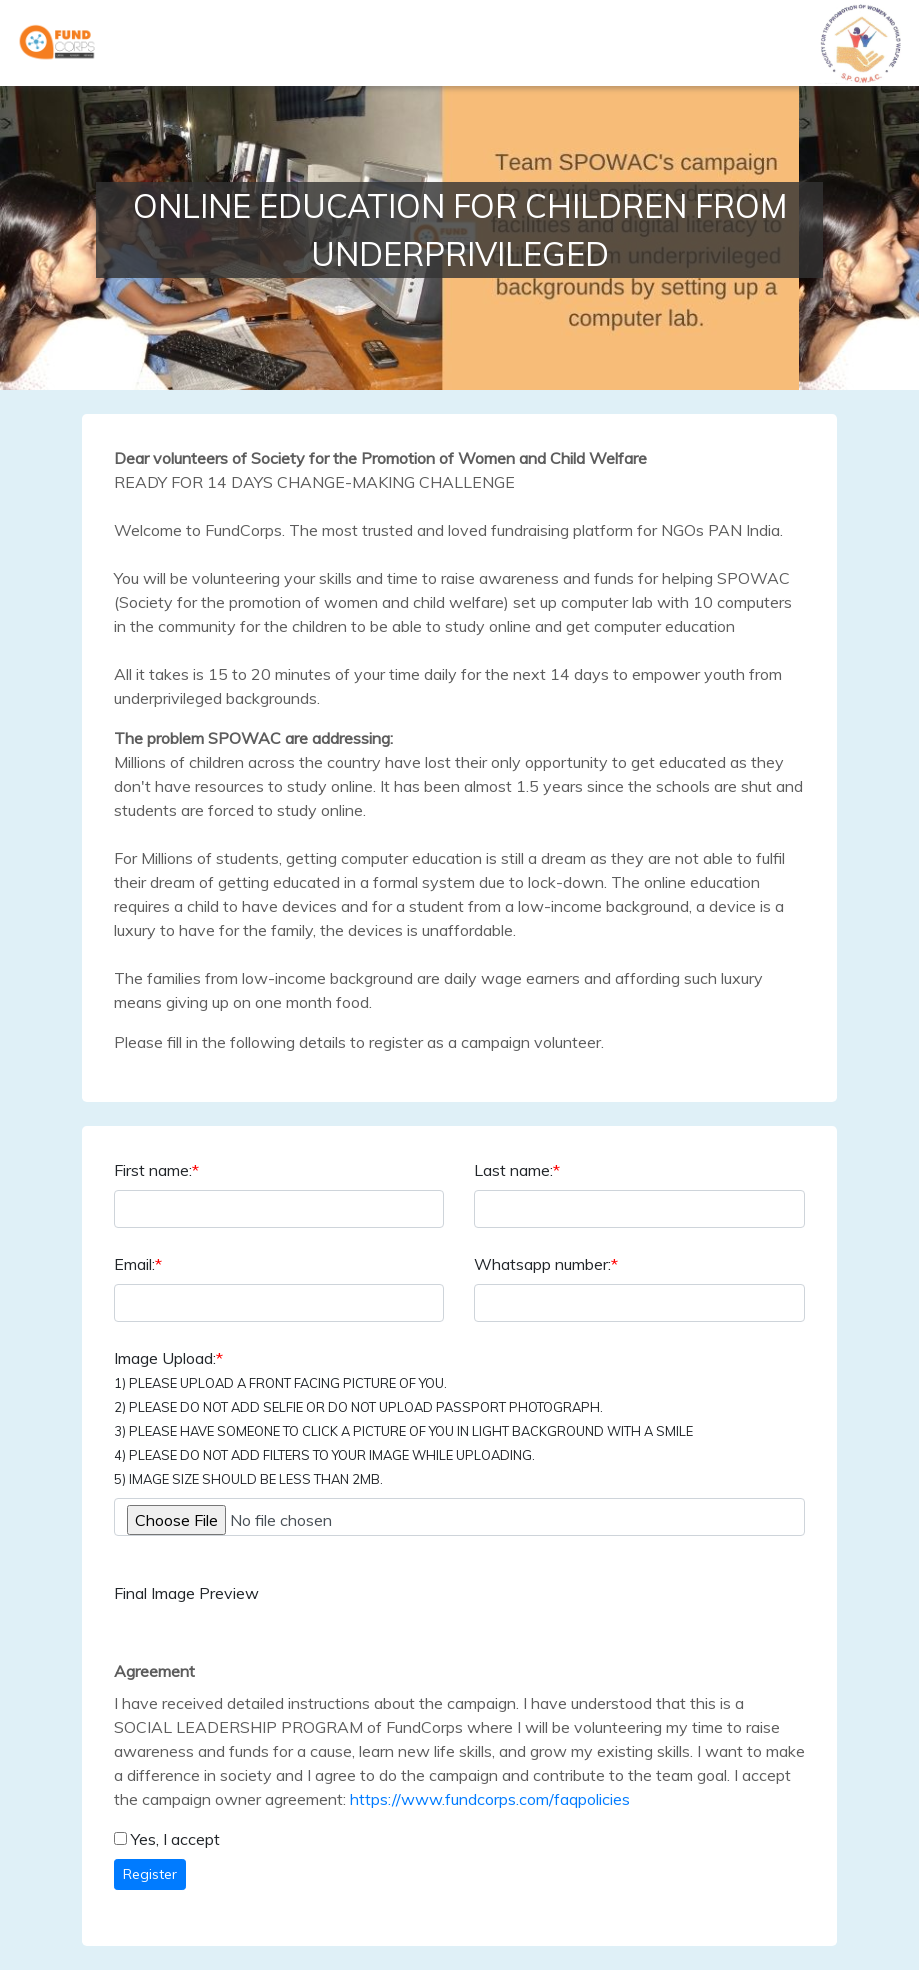 Image resolution: width=919 pixels, height=1970 pixels. What do you see at coordinates (490, 1799) in the screenshot?
I see `https://www.fundcorps.com/faqpolicies` at bounding box center [490, 1799].